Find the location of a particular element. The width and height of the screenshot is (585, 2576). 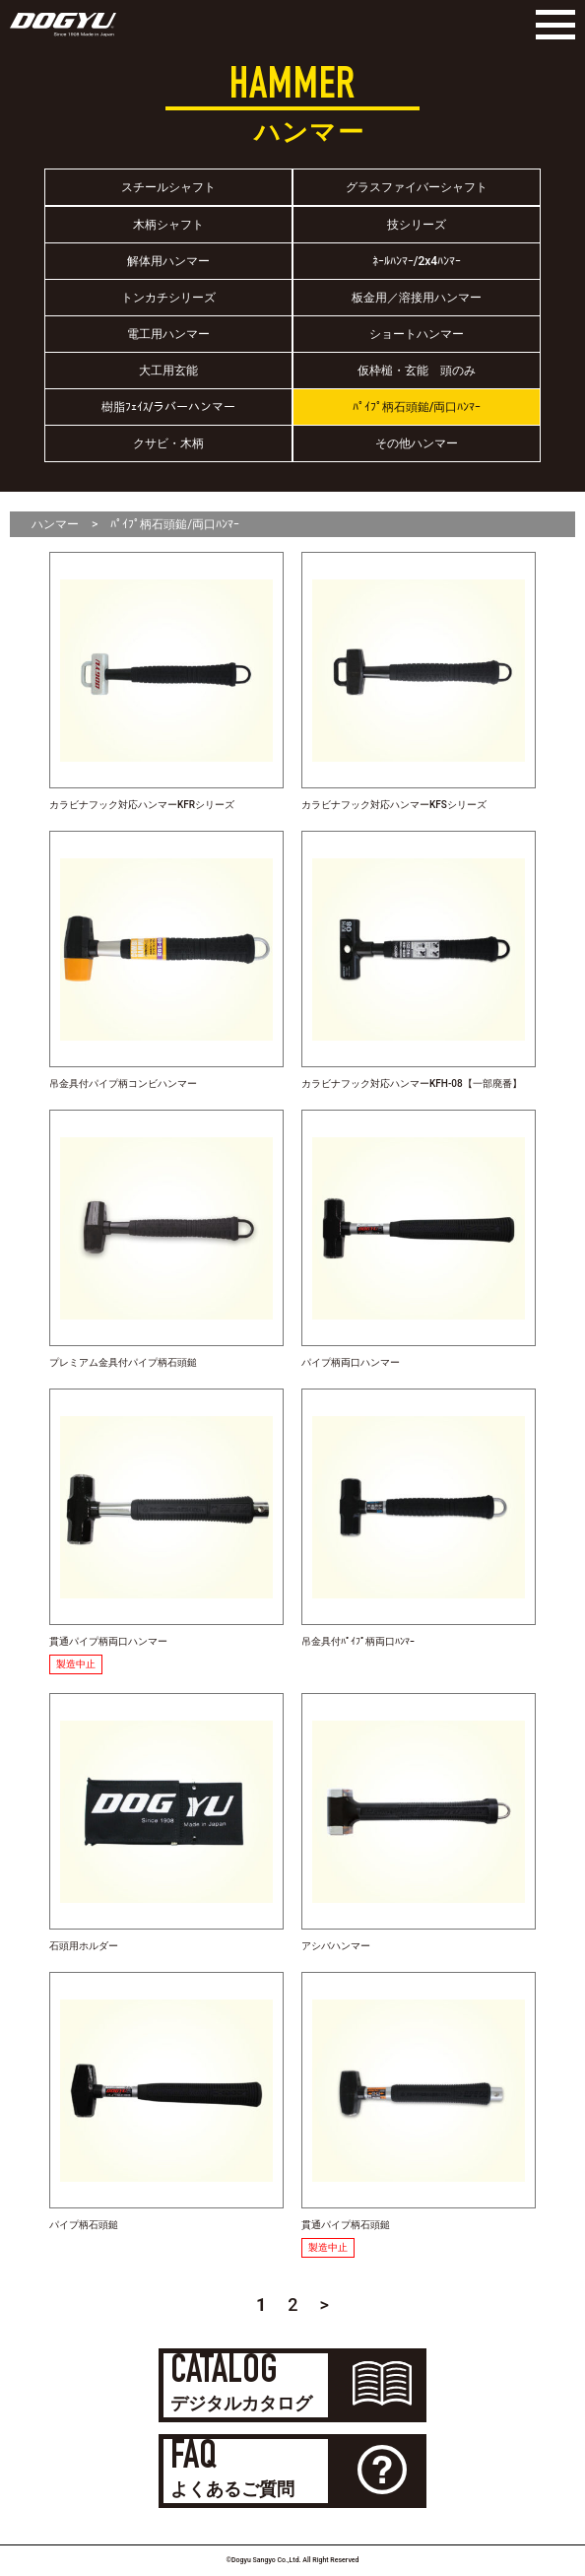

仮枠槌・玄能 頭のみ is located at coordinates (417, 370).